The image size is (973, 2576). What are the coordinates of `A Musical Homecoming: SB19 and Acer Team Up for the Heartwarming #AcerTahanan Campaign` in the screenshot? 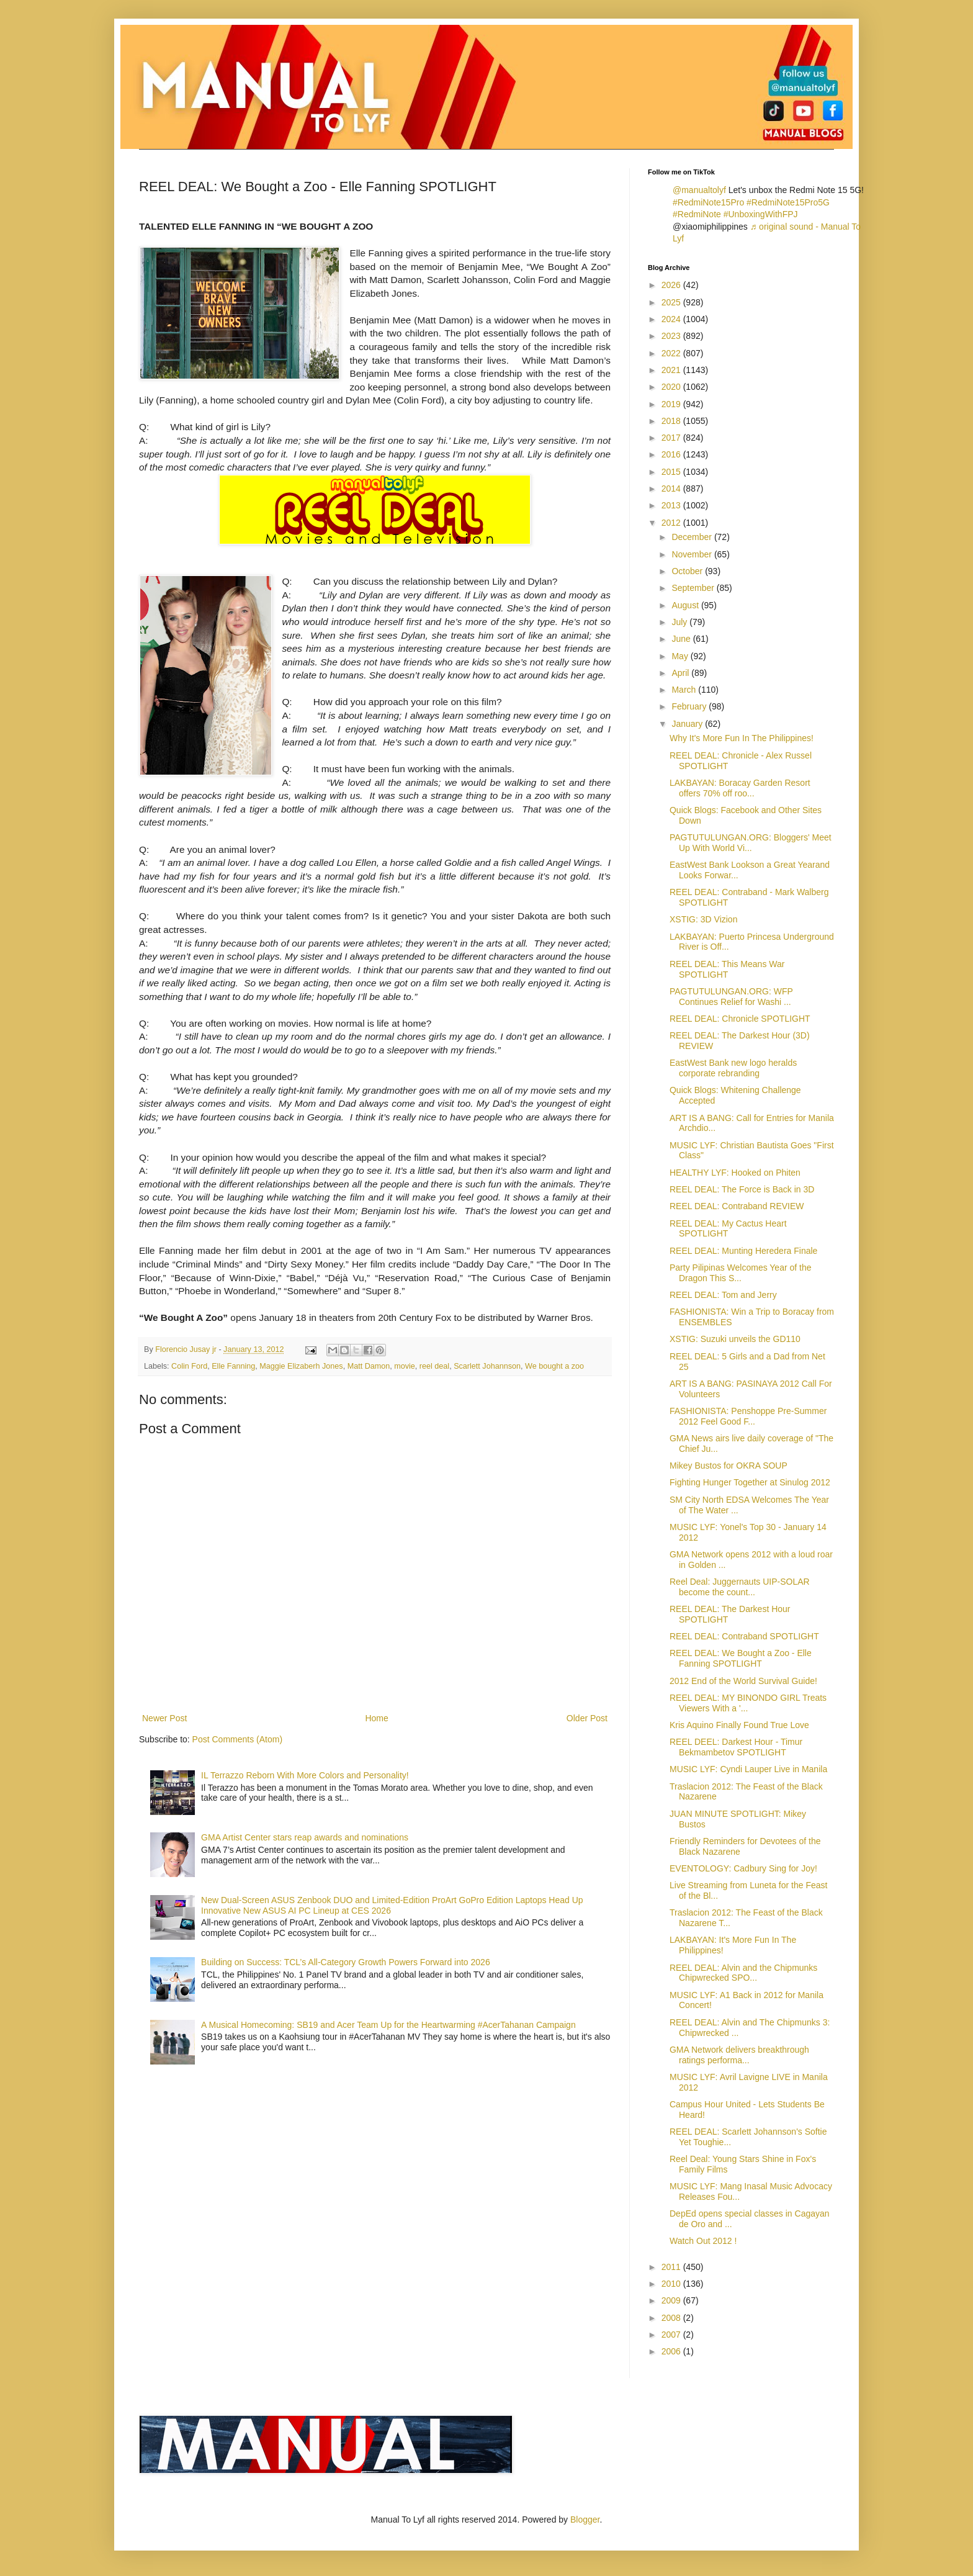 It's located at (388, 2025).